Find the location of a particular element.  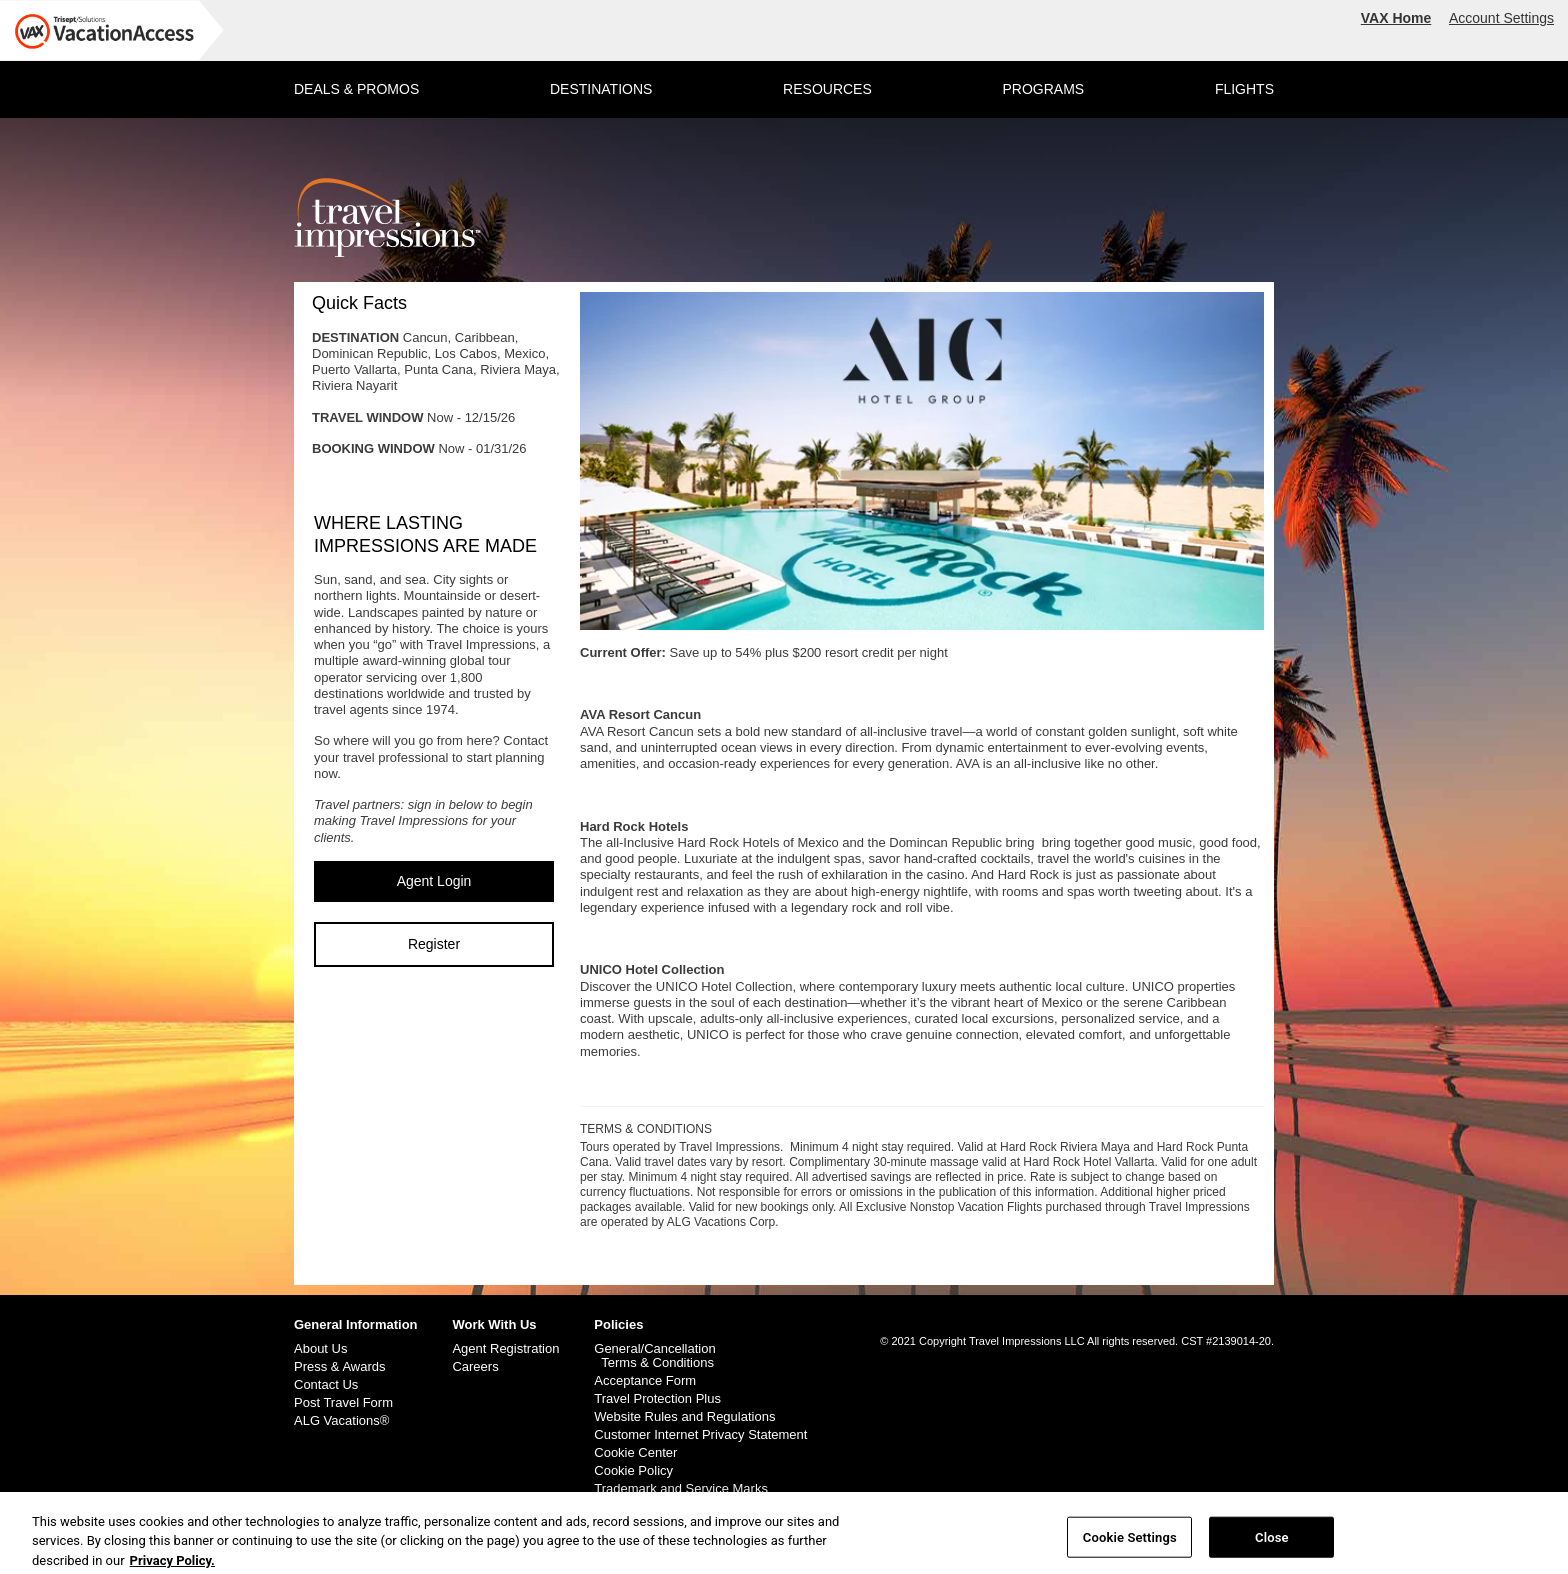

Careers is located at coordinates (475, 1367).